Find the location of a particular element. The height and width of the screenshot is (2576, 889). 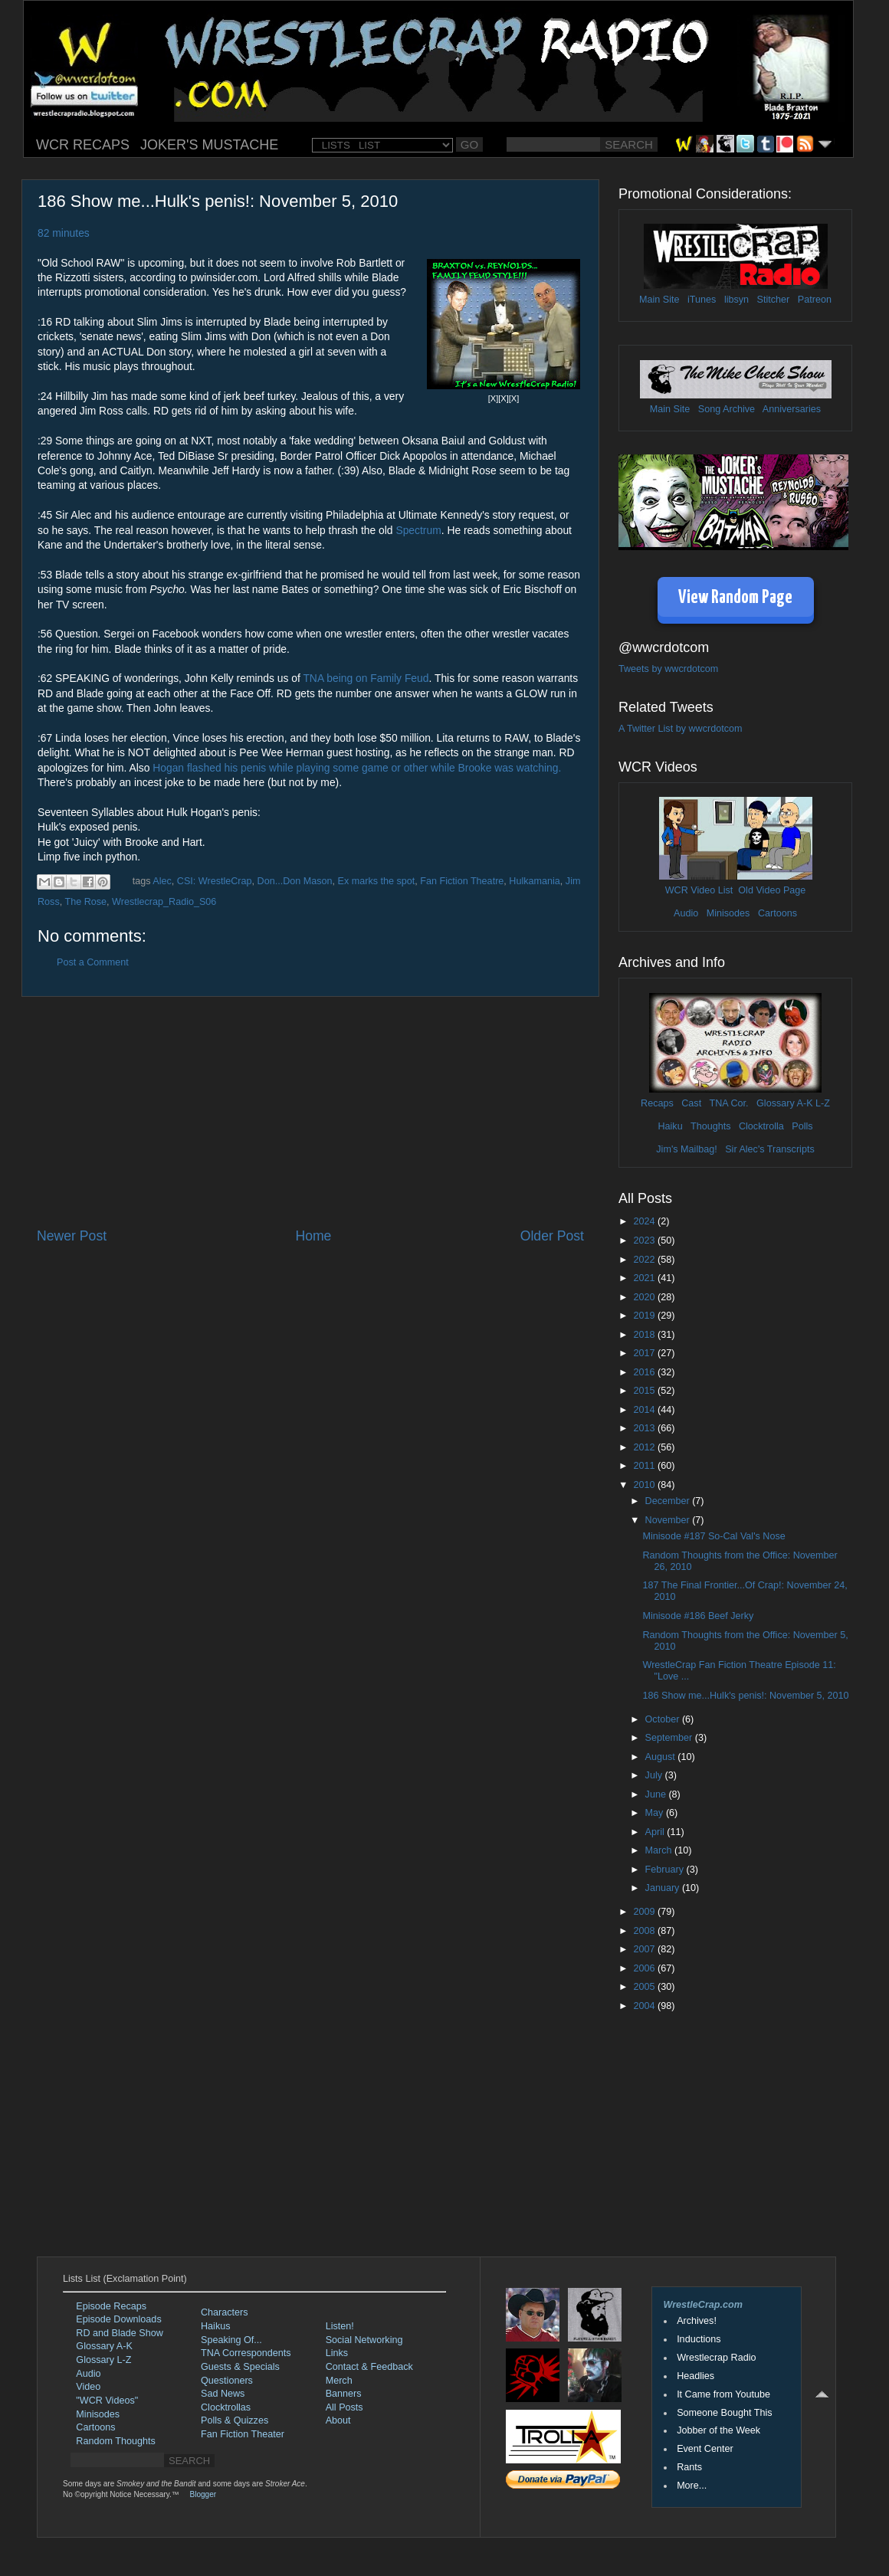

Jim's Mailbag! is located at coordinates (686, 1149).